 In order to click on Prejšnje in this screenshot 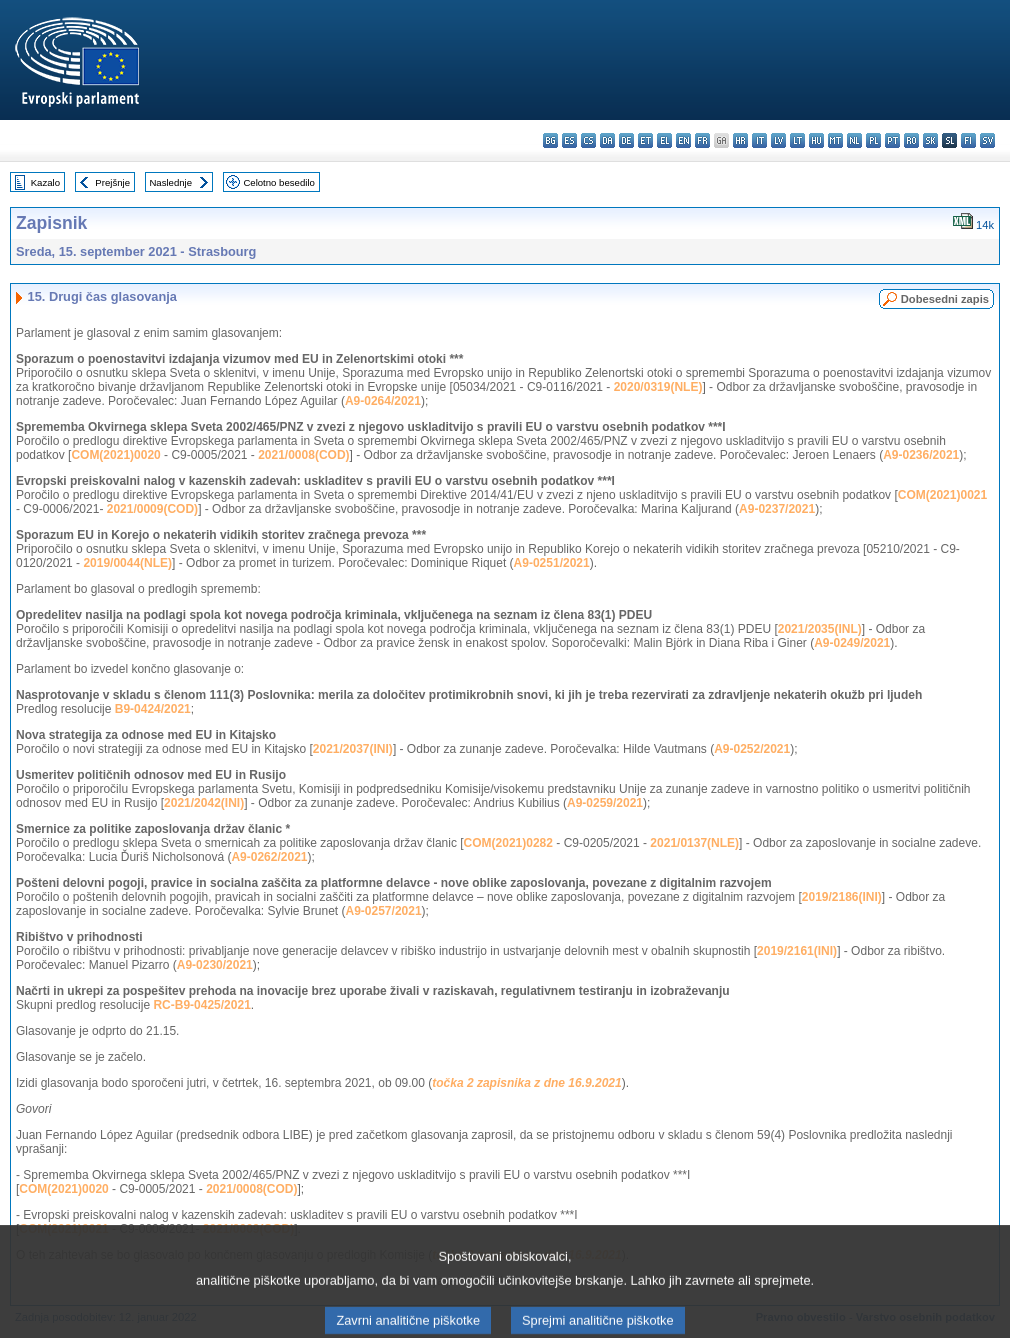, I will do `click(112, 182)`.